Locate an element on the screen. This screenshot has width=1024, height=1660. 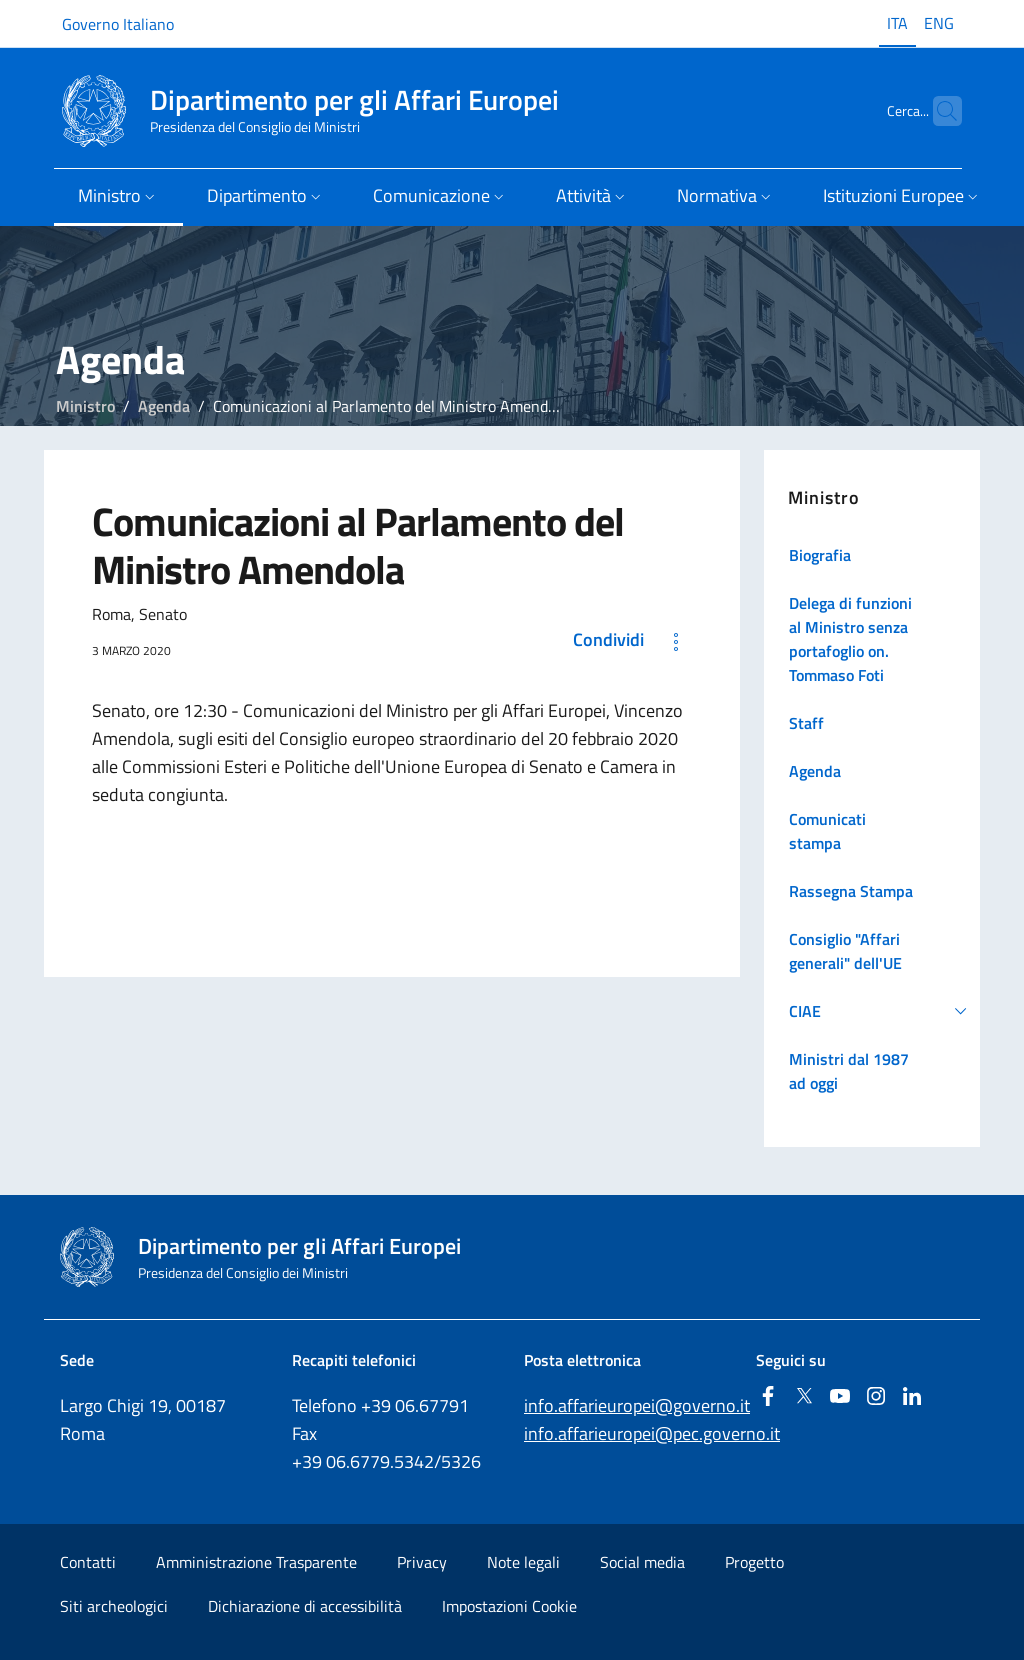
Impostazioni Cookie is located at coordinates (509, 1606).